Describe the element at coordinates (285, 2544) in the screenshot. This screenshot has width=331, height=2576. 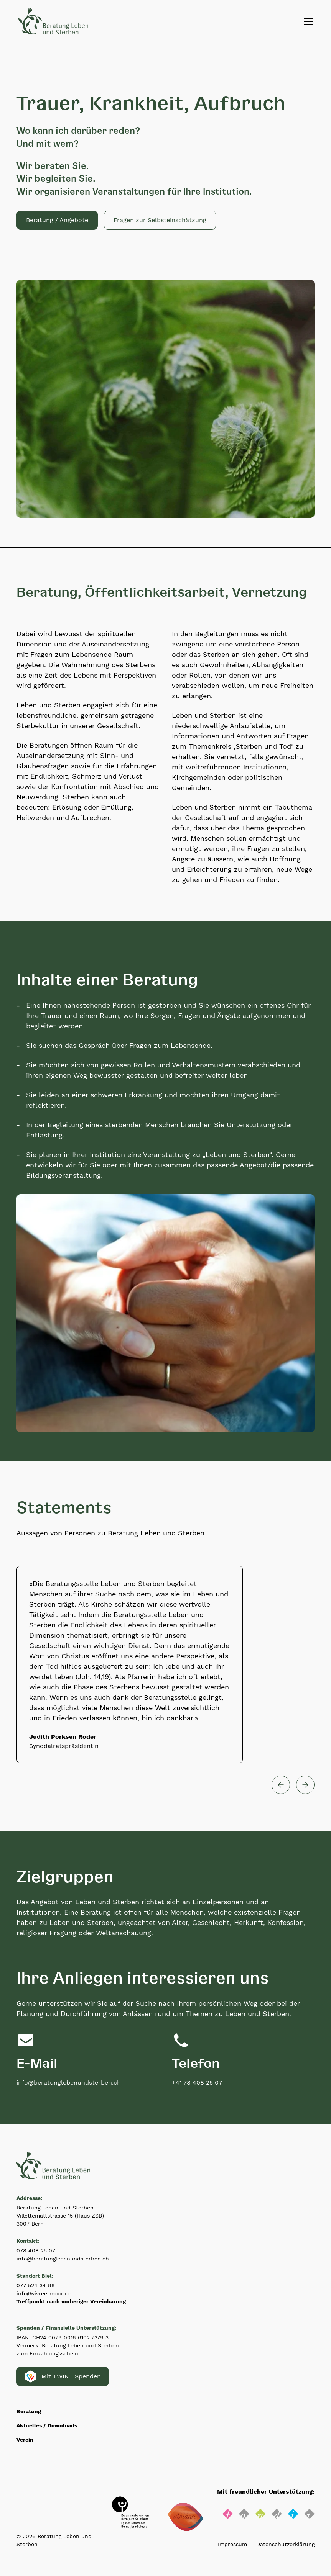
I see `Datenschutzerklärung` at that location.